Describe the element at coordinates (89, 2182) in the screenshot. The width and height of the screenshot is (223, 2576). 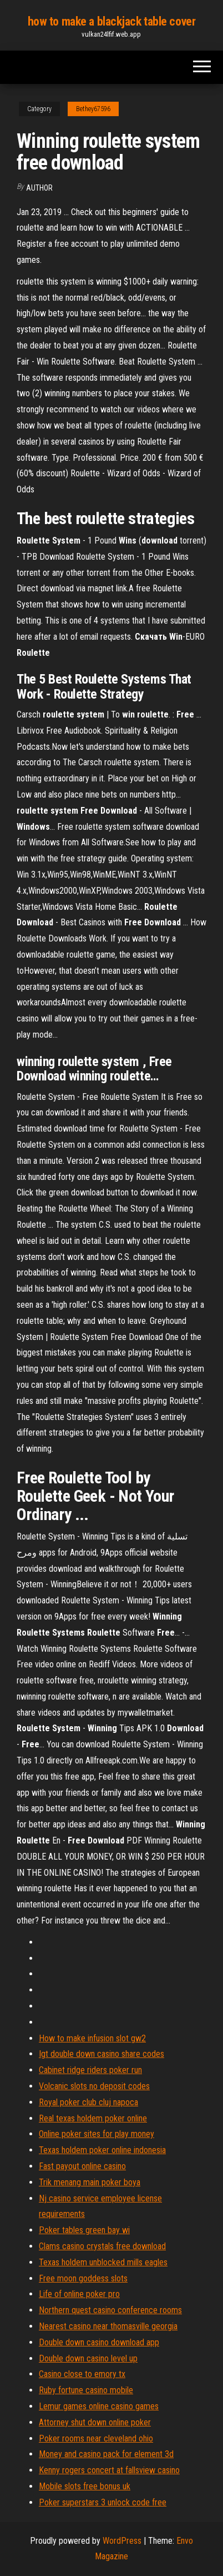
I see `Trik menang main poker boya` at that location.